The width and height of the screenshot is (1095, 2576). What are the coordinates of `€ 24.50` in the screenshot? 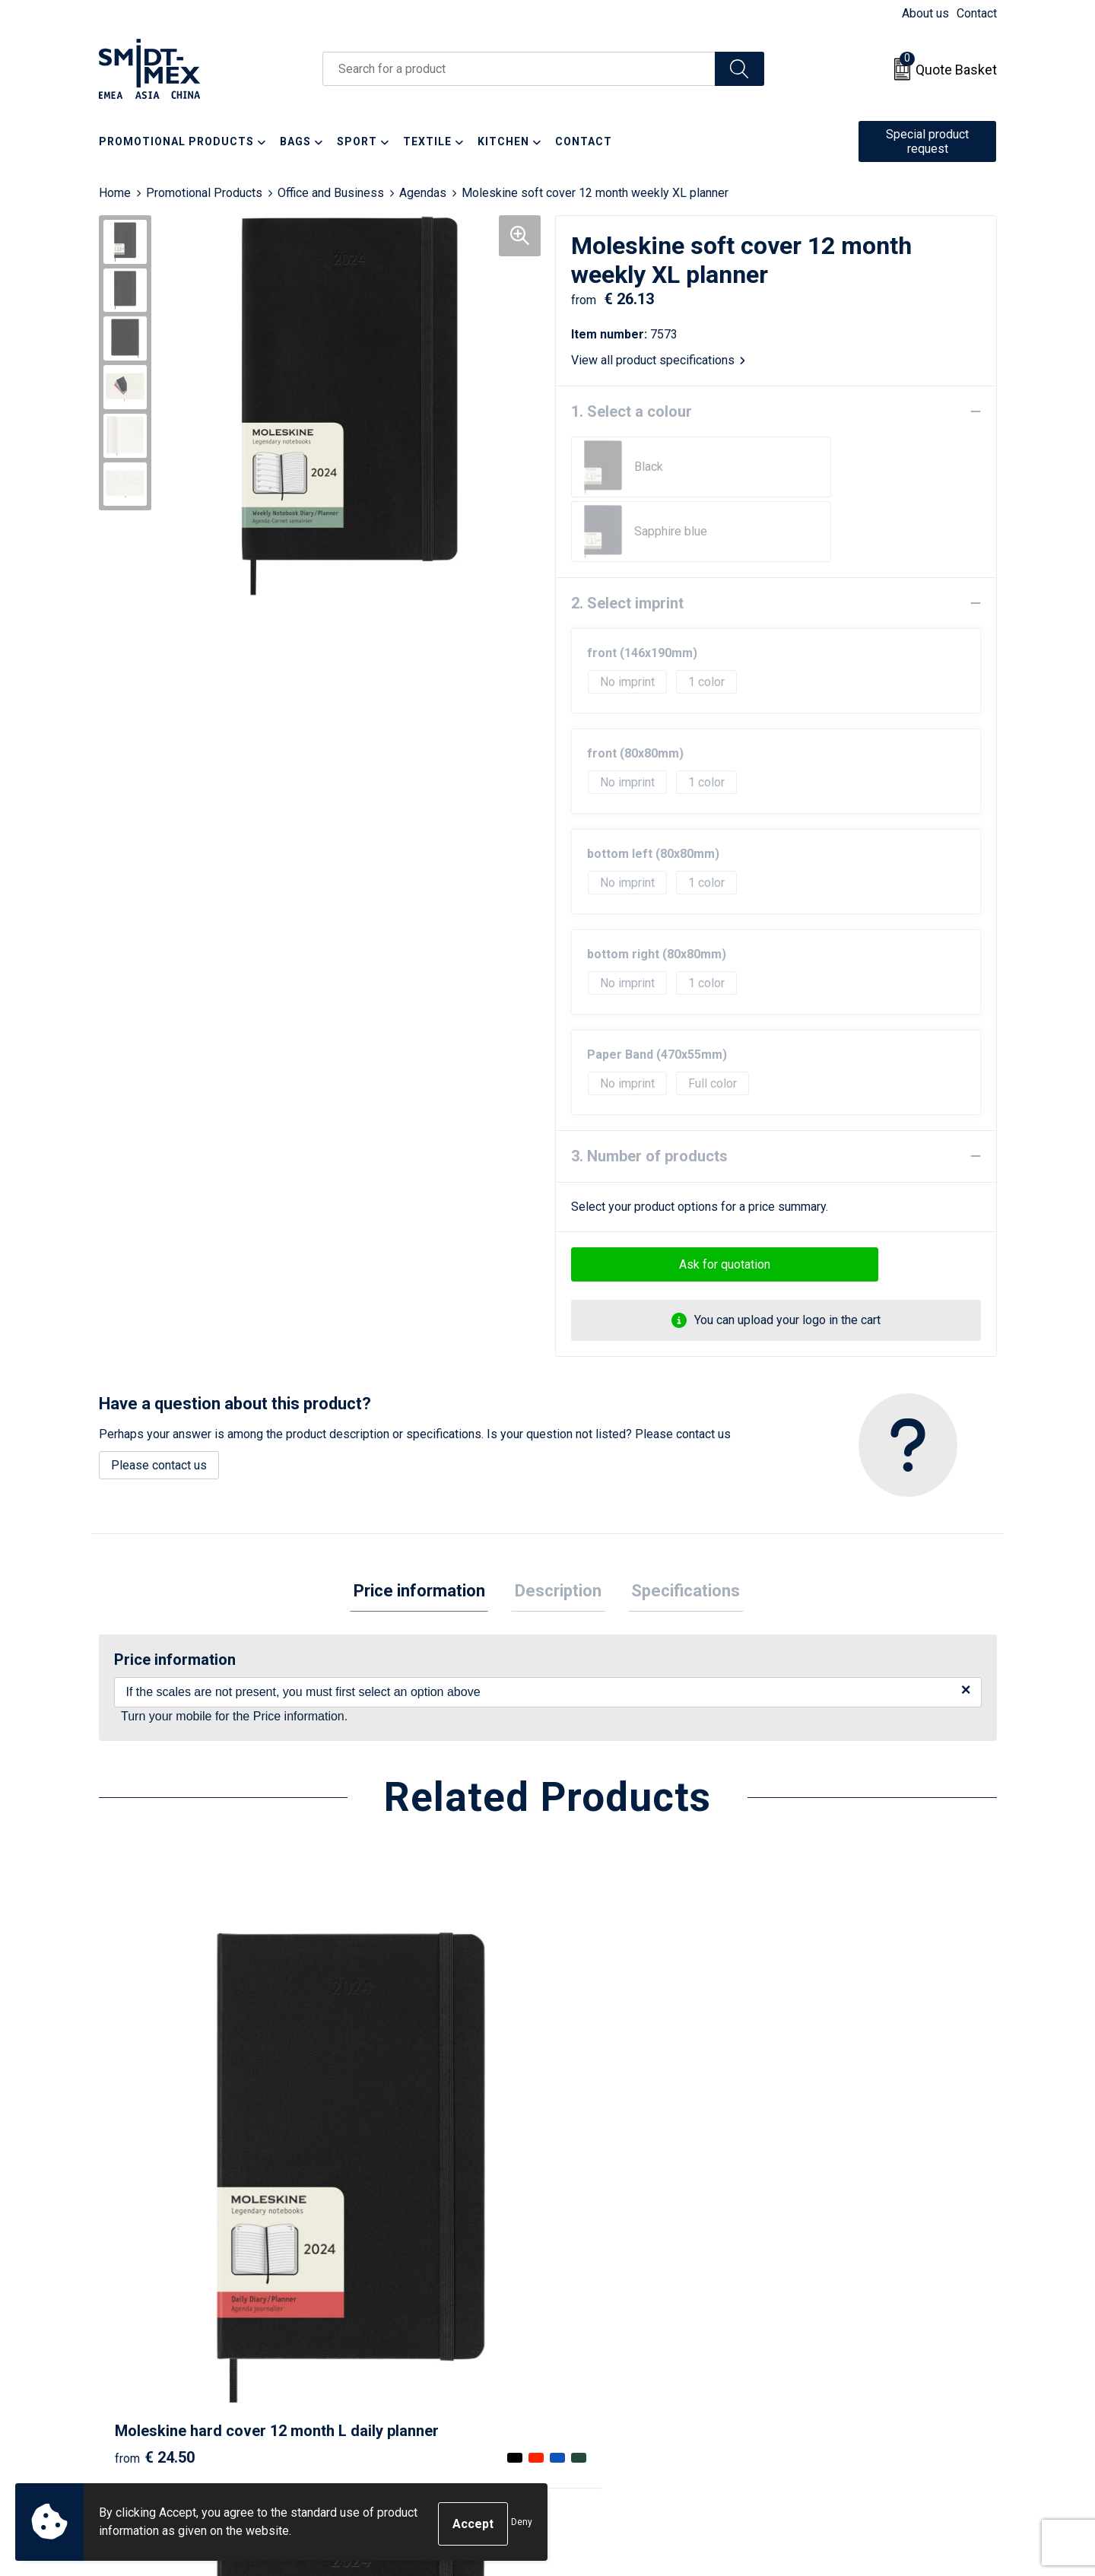 It's located at (155, 2139).